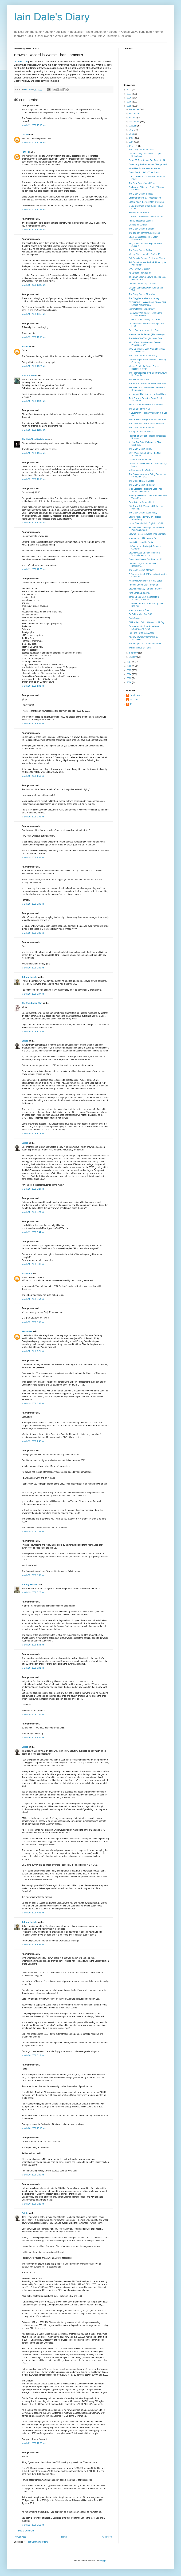  I want to click on Has Wendy Alexander Revealed the Date of the Next ..., so click(145, 314).